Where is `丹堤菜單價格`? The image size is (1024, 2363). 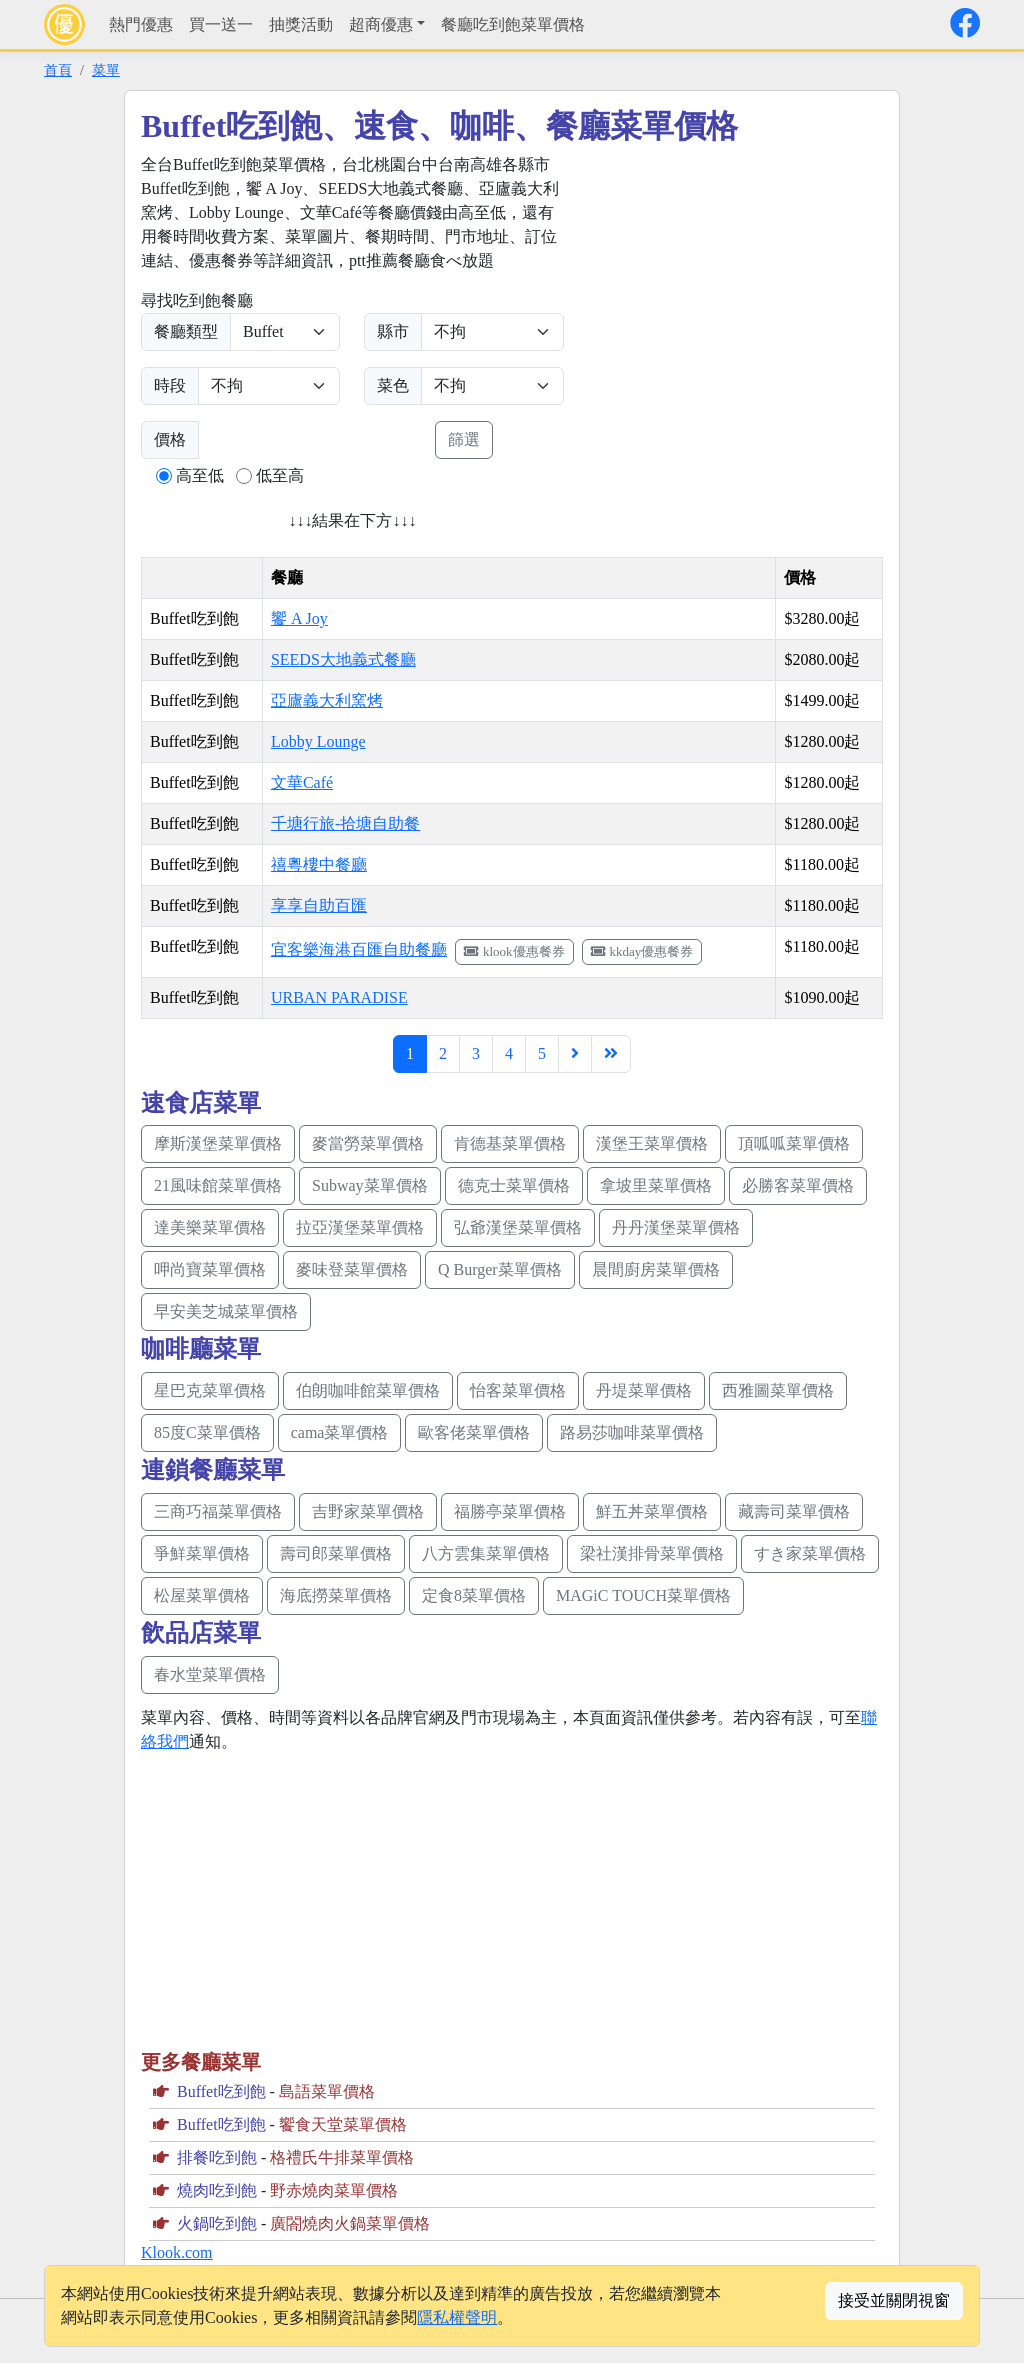 丹堤菜單價格 is located at coordinates (644, 1390).